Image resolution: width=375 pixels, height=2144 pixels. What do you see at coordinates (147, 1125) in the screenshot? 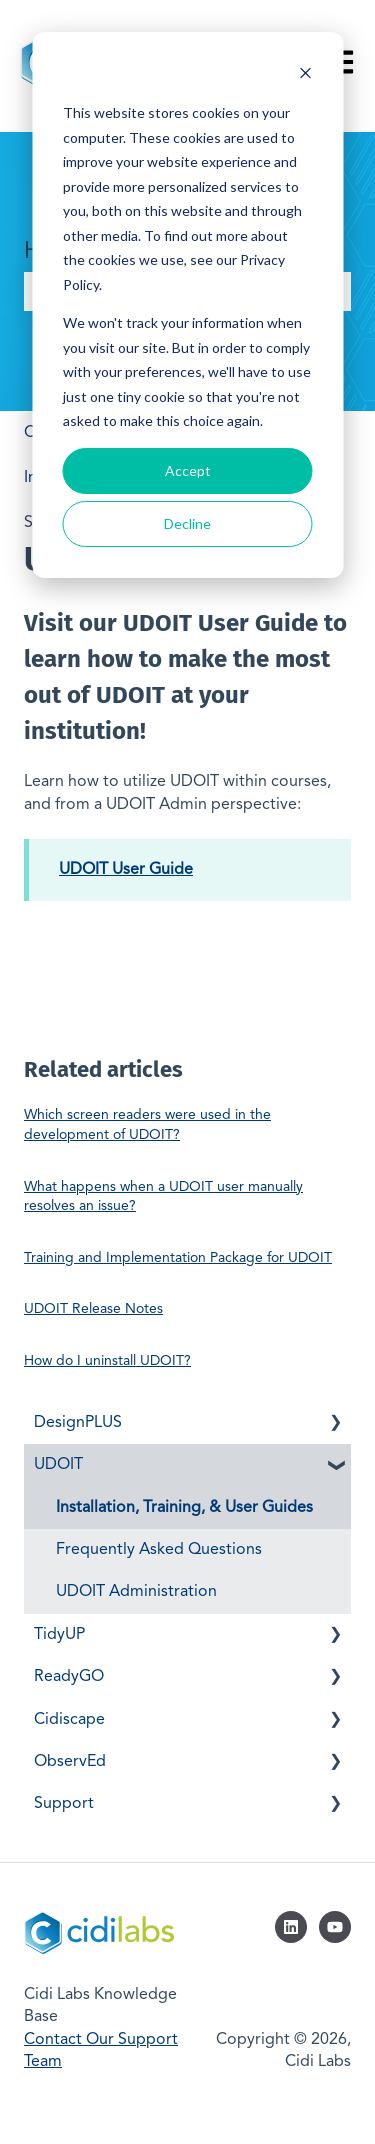
I see `Which screen readers were used in the development of UDOIT?` at bounding box center [147, 1125].